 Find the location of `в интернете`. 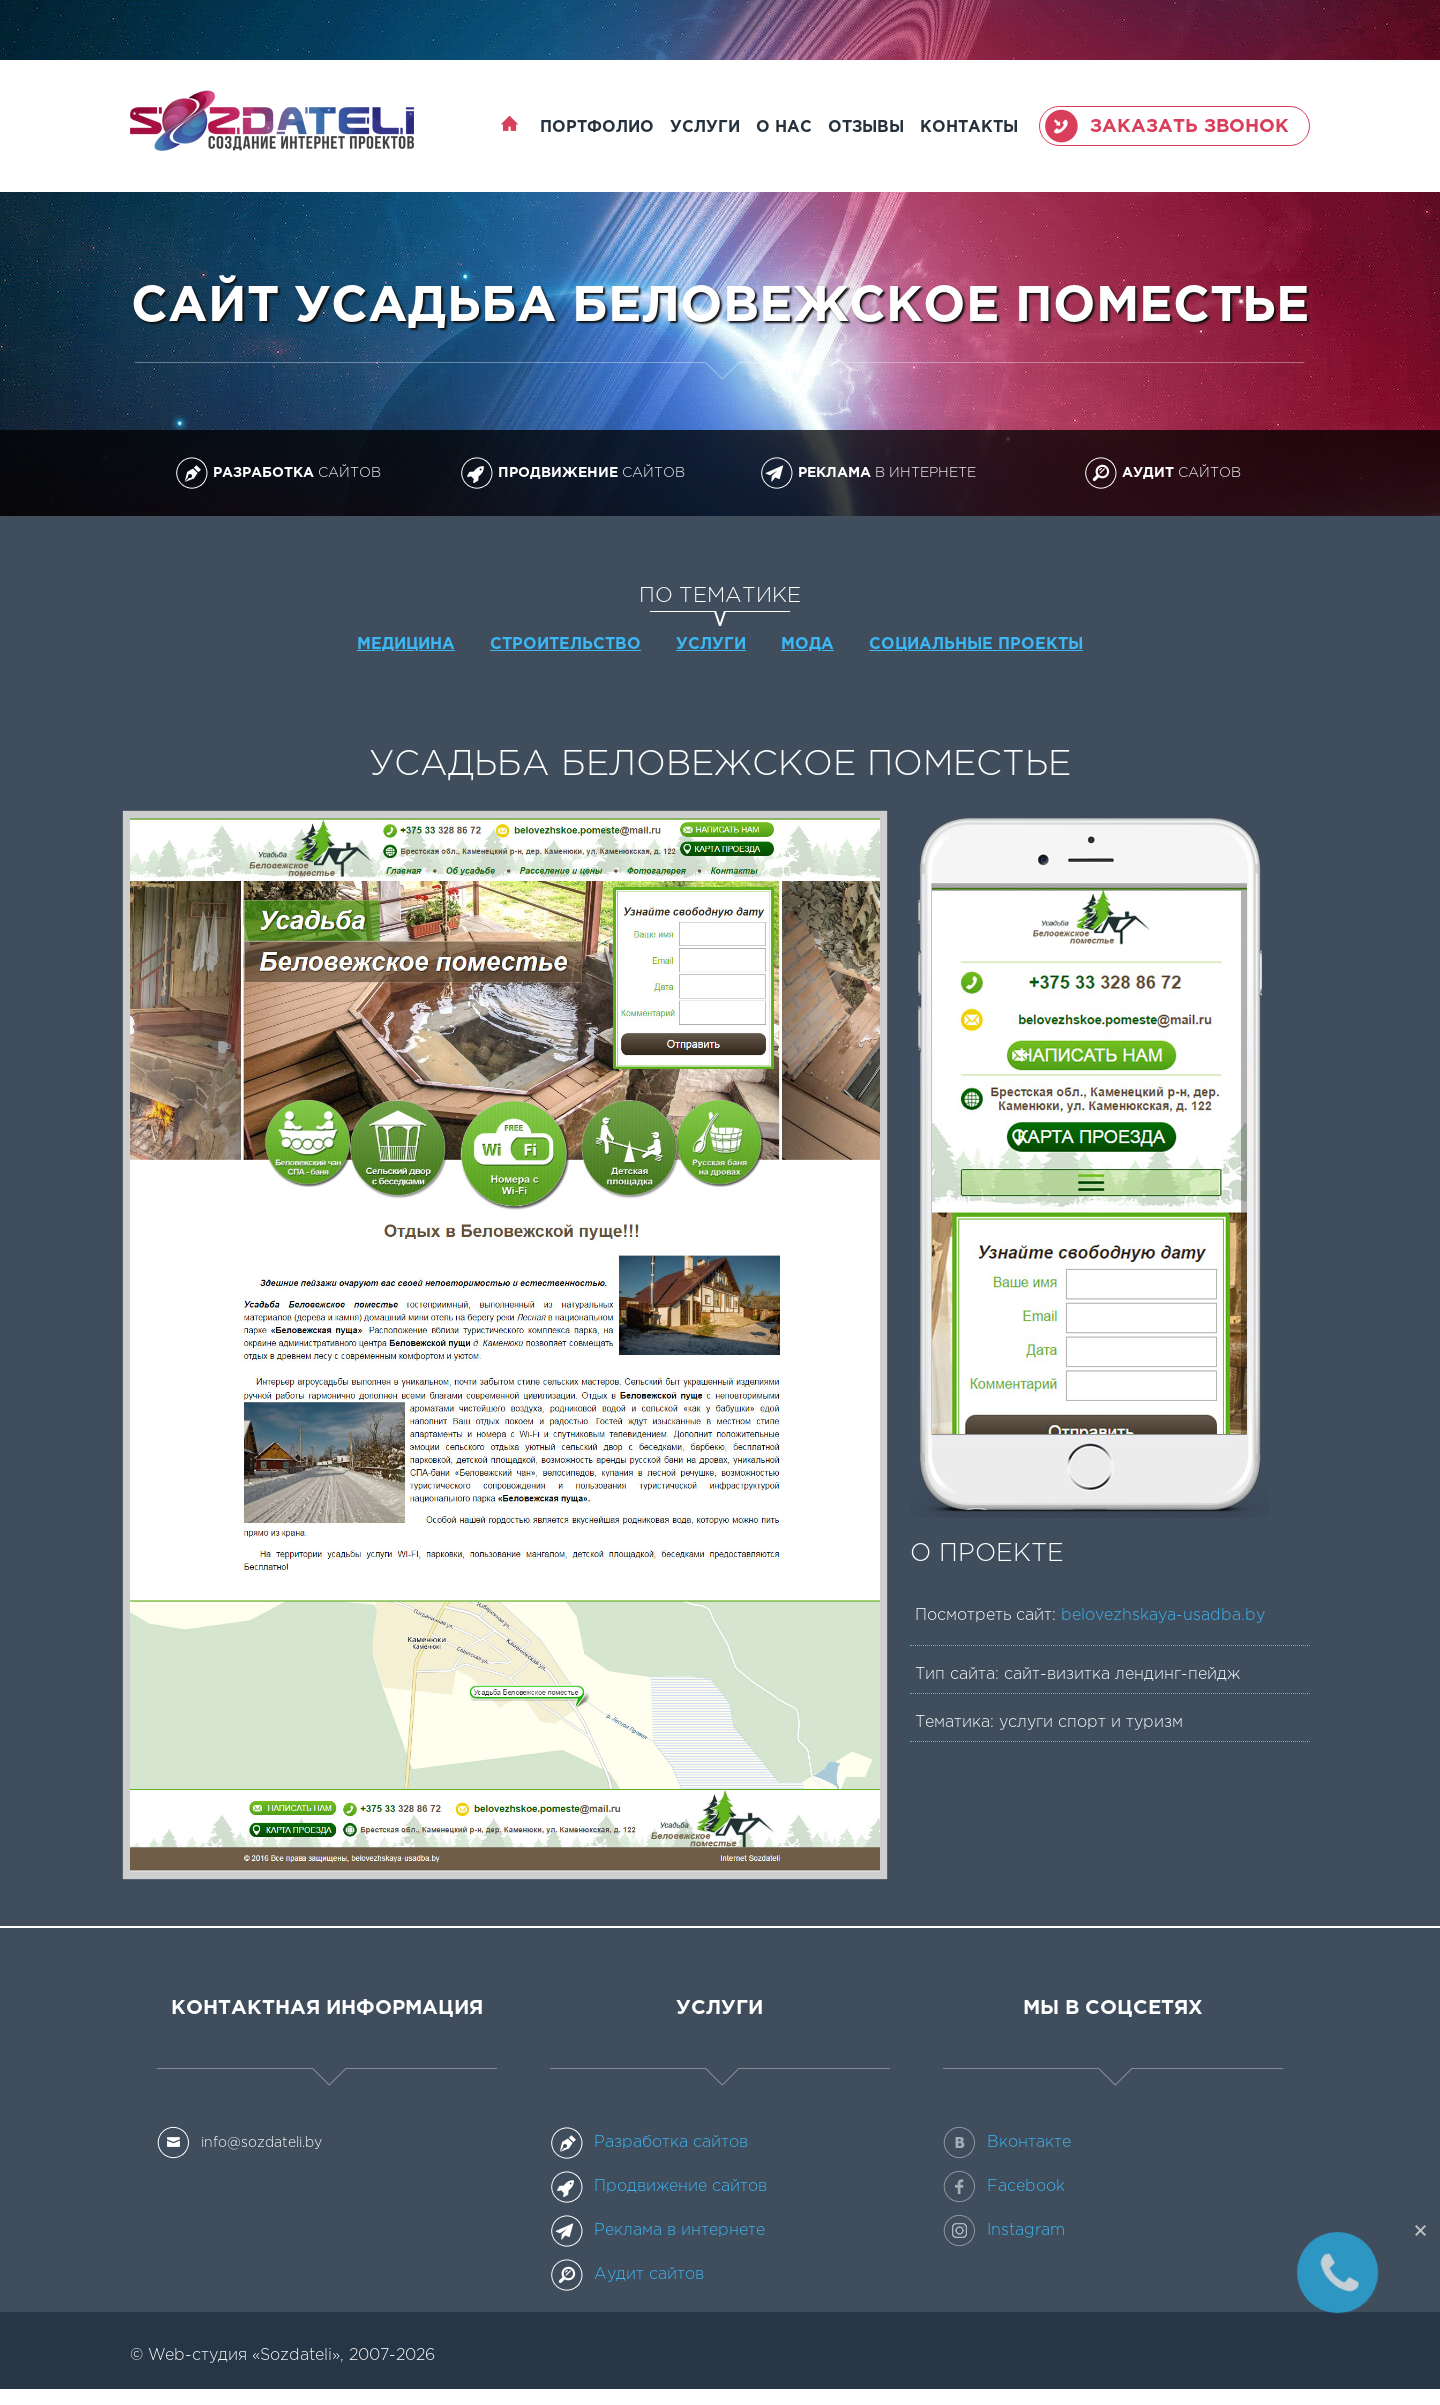

в интернете is located at coordinates (868, 473).